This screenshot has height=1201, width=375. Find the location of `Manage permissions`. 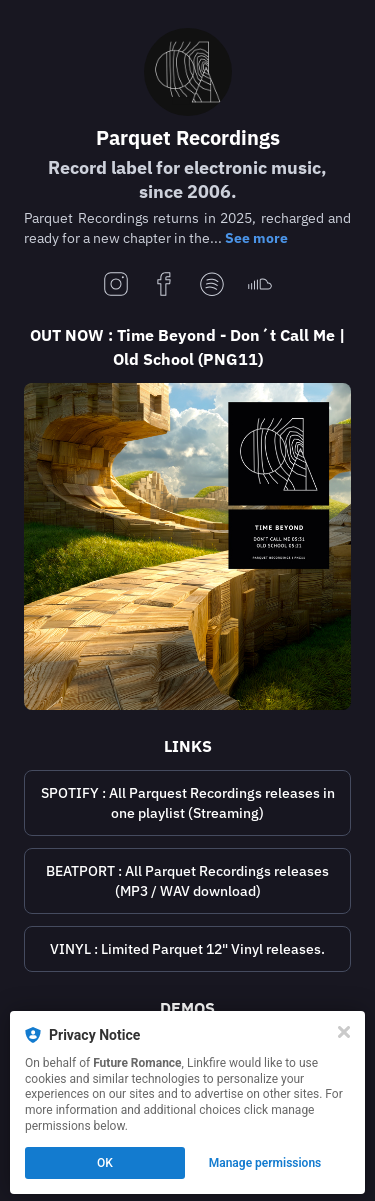

Manage permissions is located at coordinates (265, 1163).